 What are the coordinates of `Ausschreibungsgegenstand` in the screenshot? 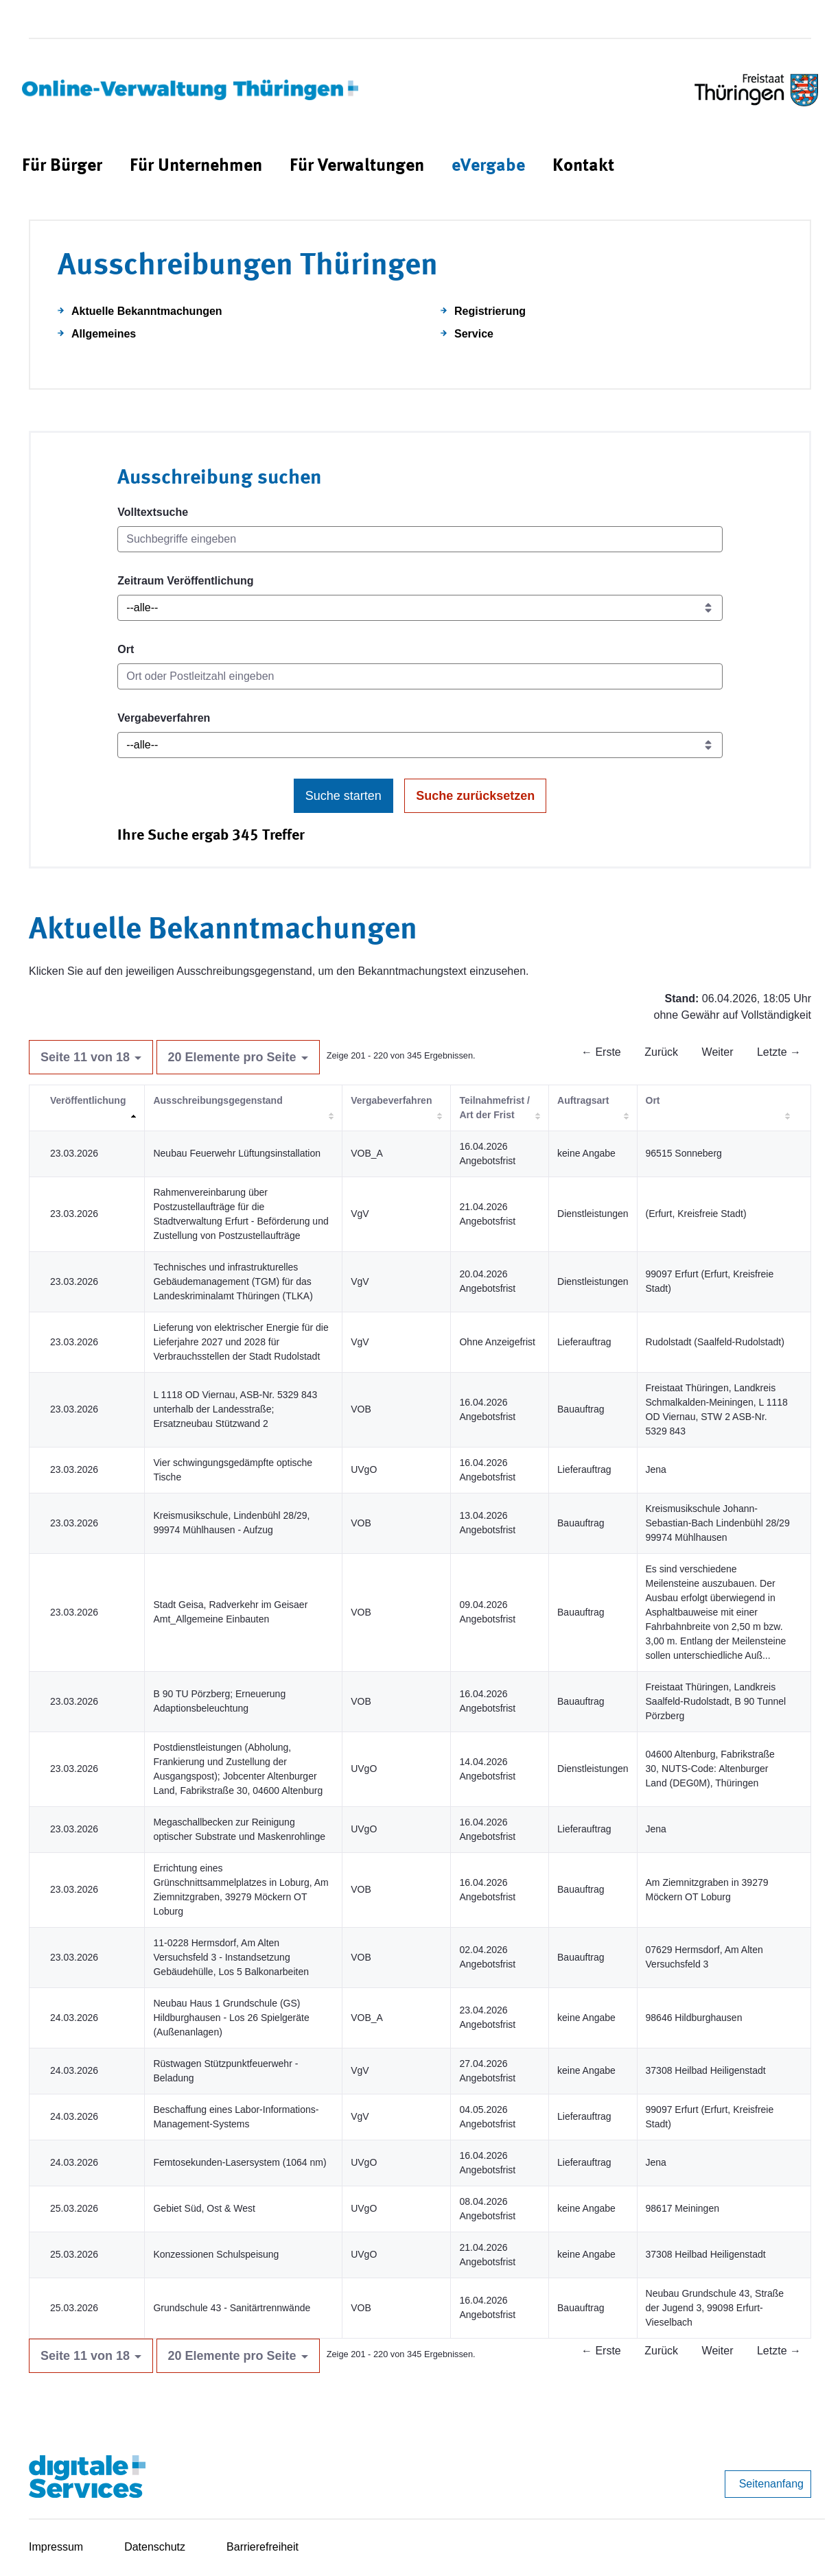 It's located at (217, 1100).